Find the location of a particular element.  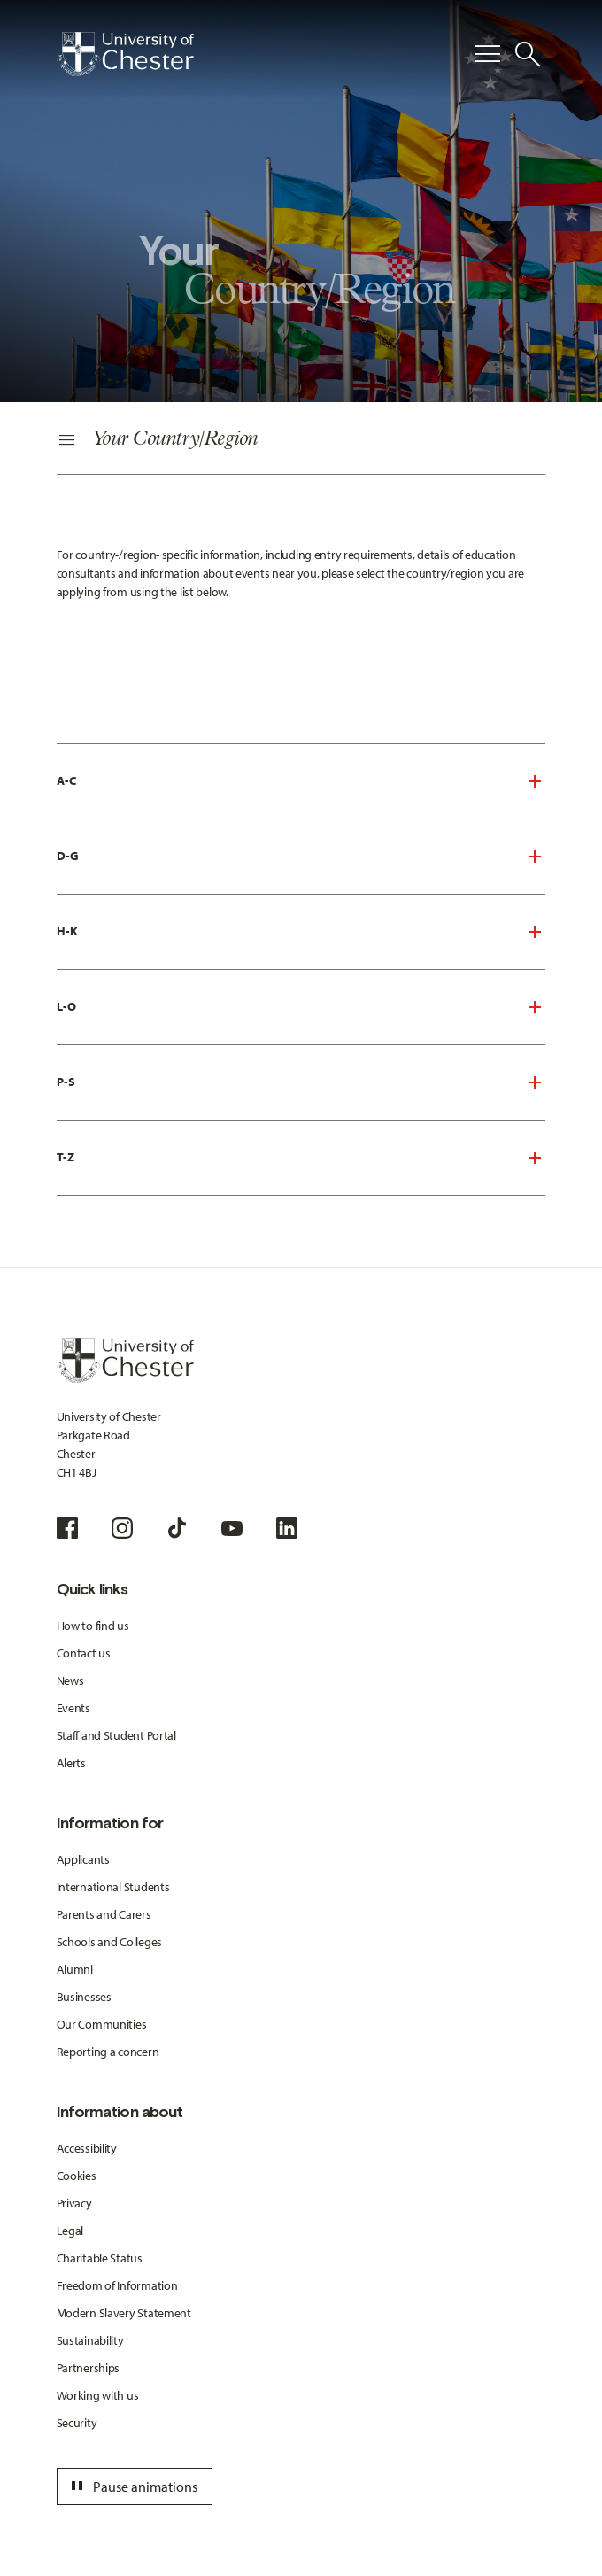

Security is located at coordinates (77, 2423).